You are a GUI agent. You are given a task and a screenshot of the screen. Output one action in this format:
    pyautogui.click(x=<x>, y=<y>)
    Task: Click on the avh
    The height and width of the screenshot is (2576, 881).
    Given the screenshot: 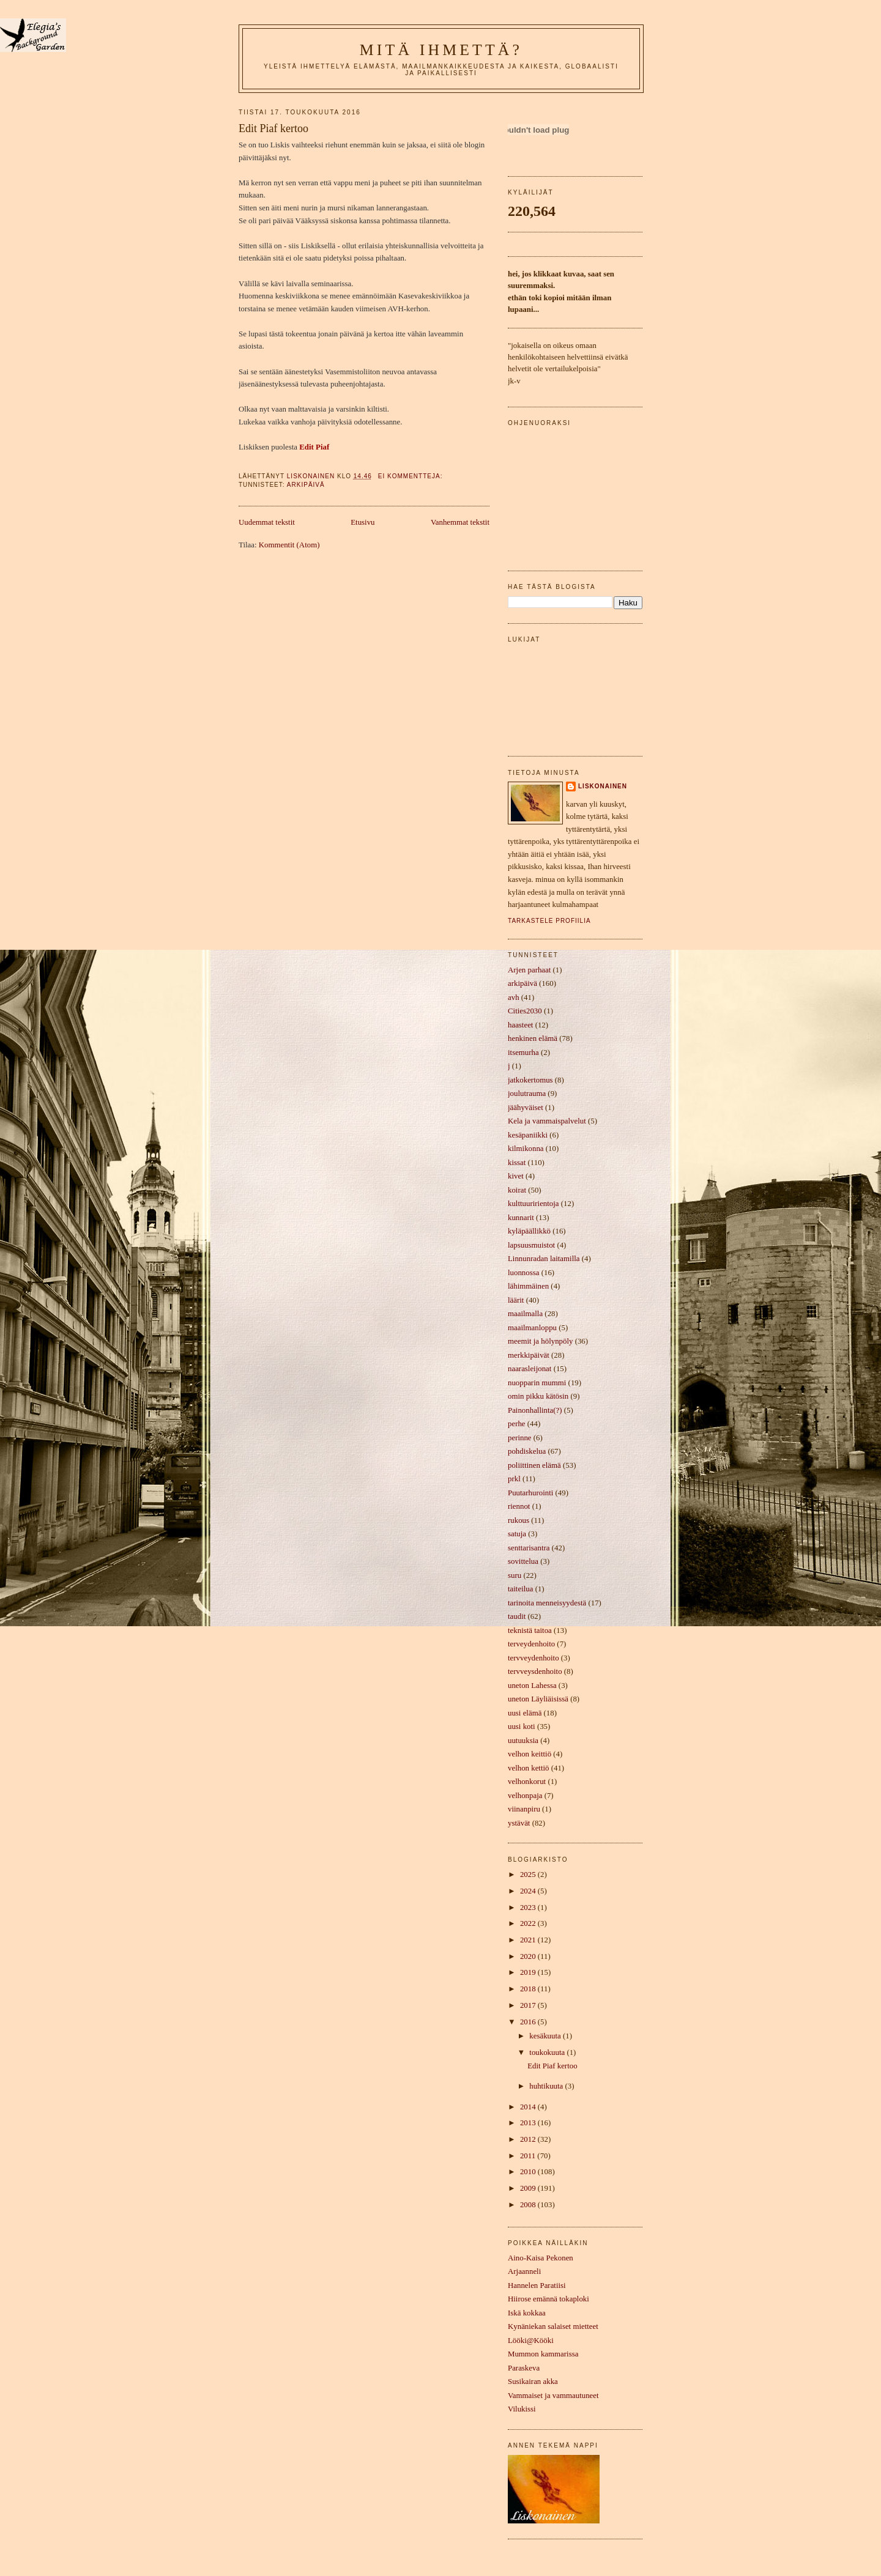 What is the action you would take?
    pyautogui.click(x=513, y=997)
    